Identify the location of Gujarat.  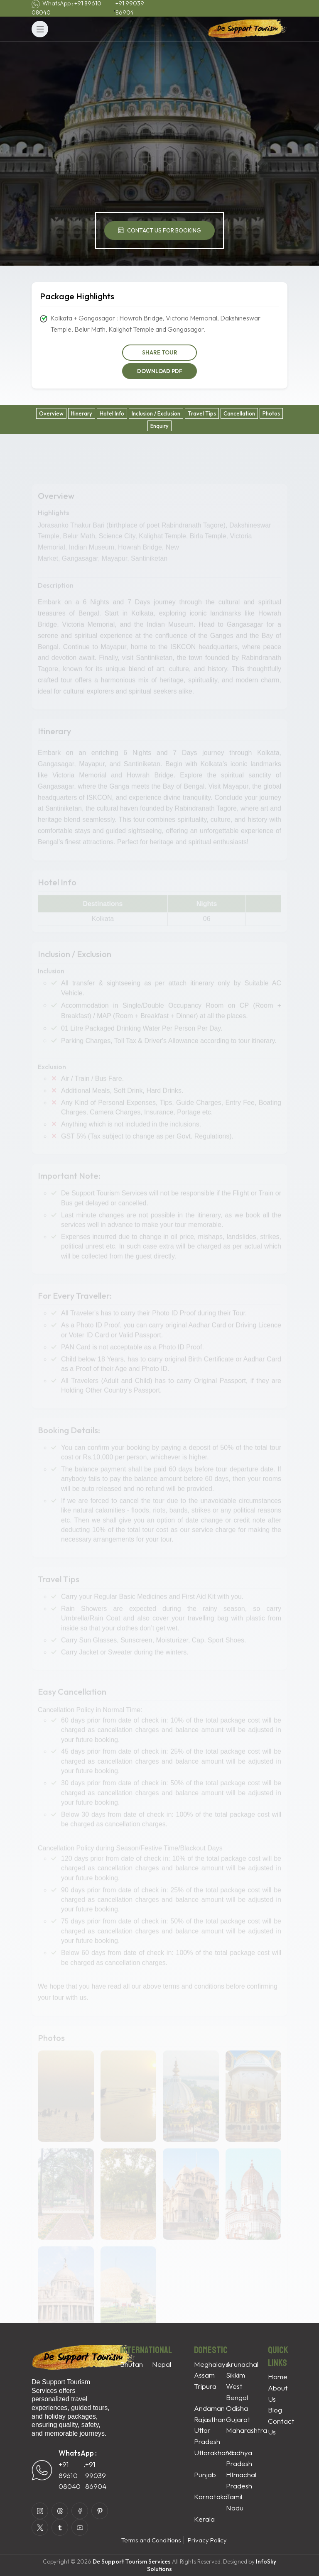
(238, 2419).